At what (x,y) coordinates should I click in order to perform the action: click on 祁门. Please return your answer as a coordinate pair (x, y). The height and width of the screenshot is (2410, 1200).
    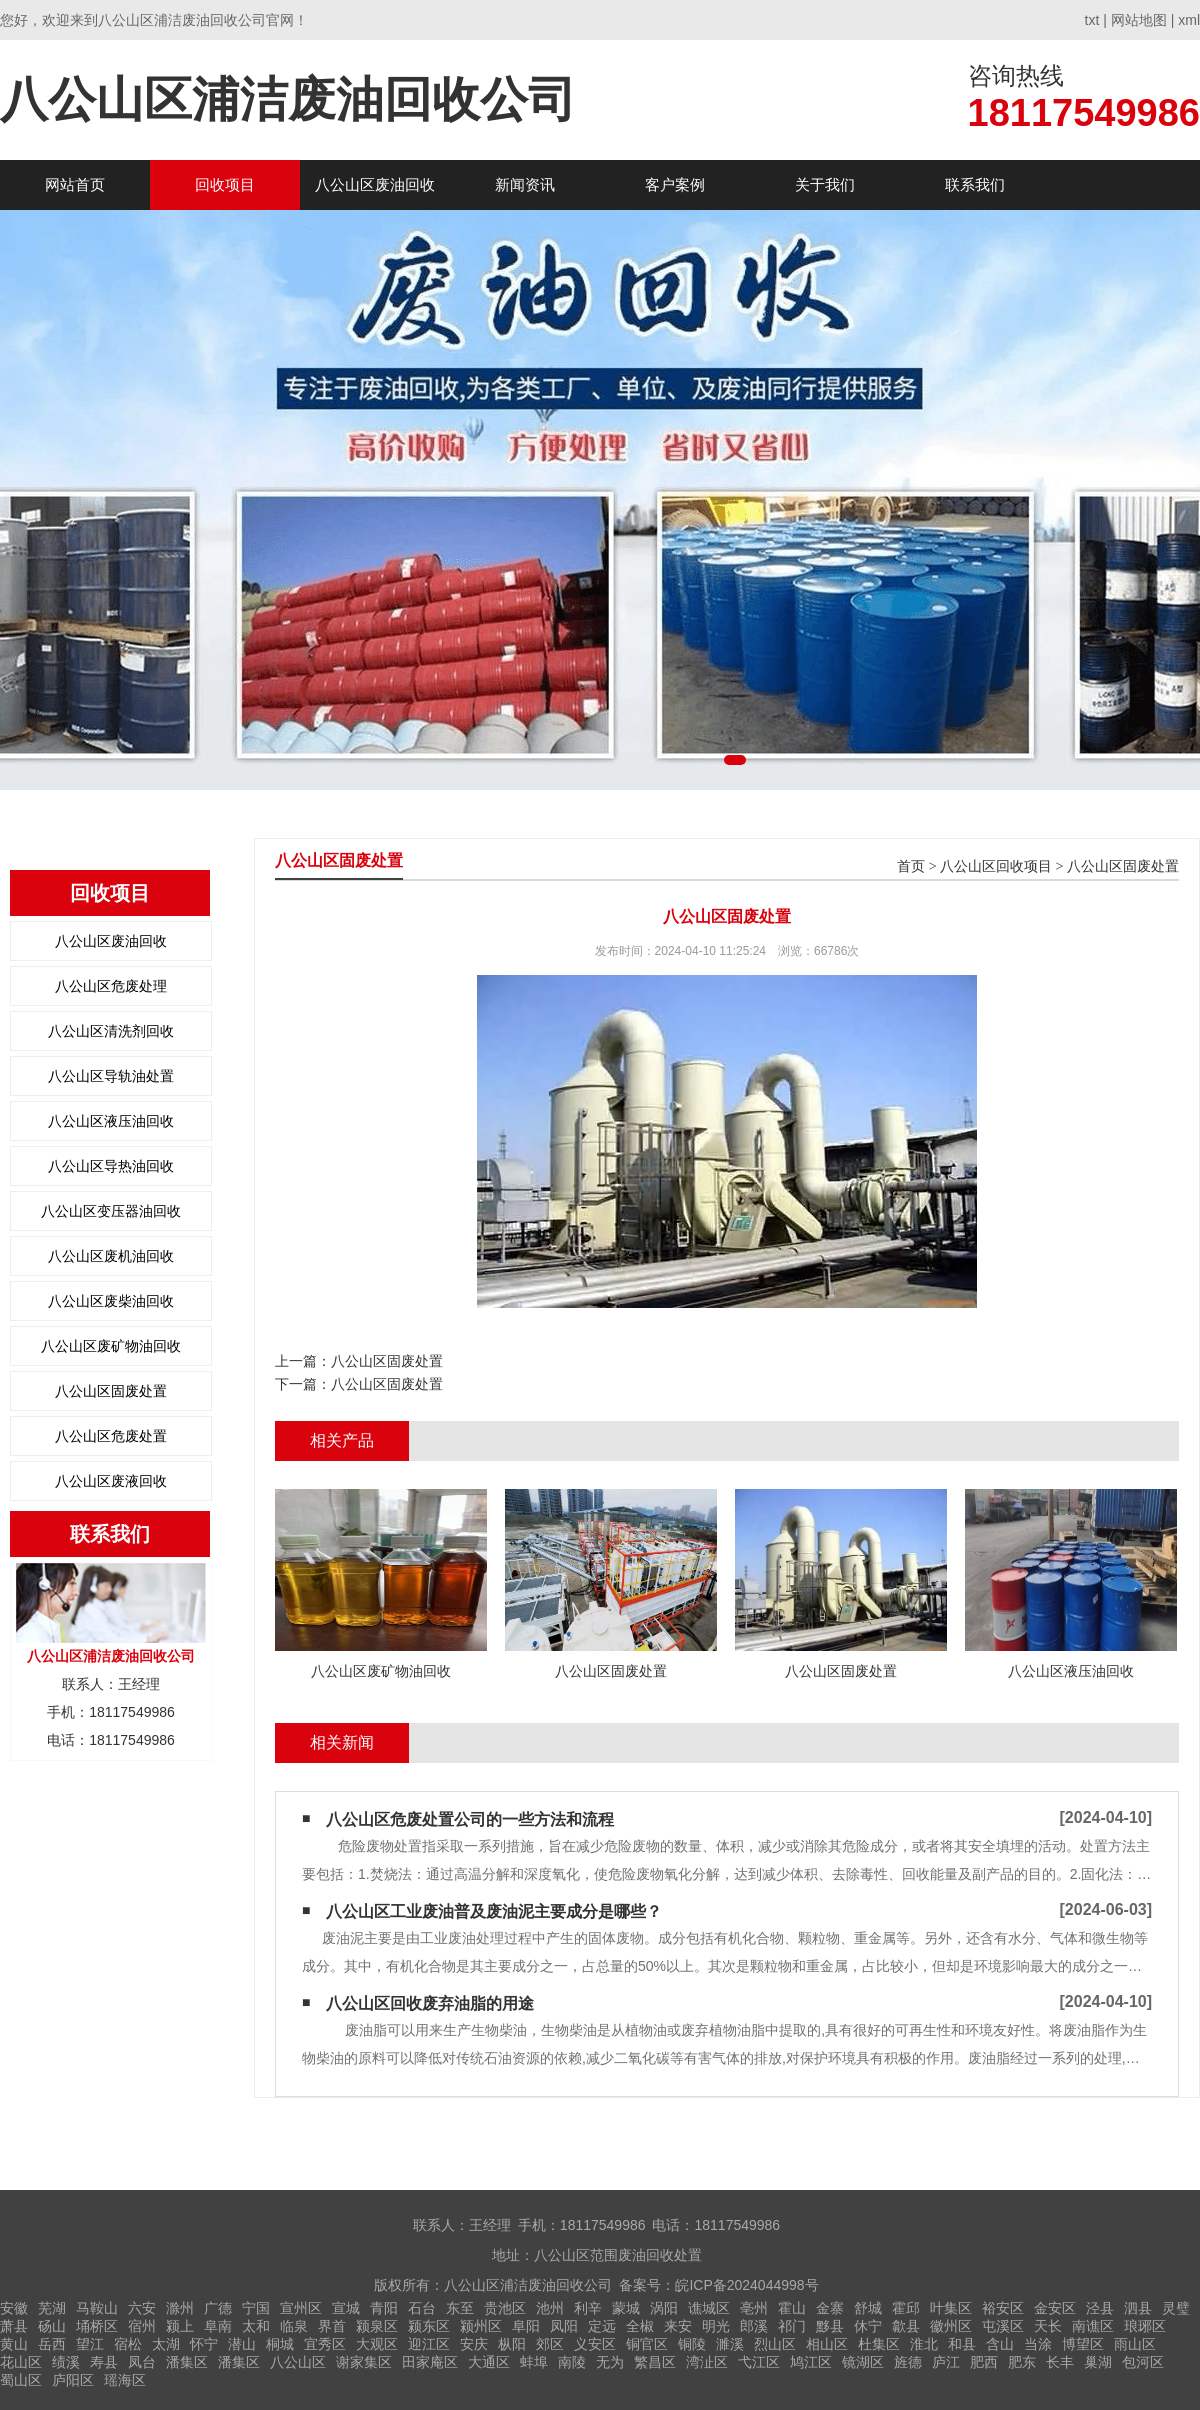
    Looking at the image, I should click on (792, 2326).